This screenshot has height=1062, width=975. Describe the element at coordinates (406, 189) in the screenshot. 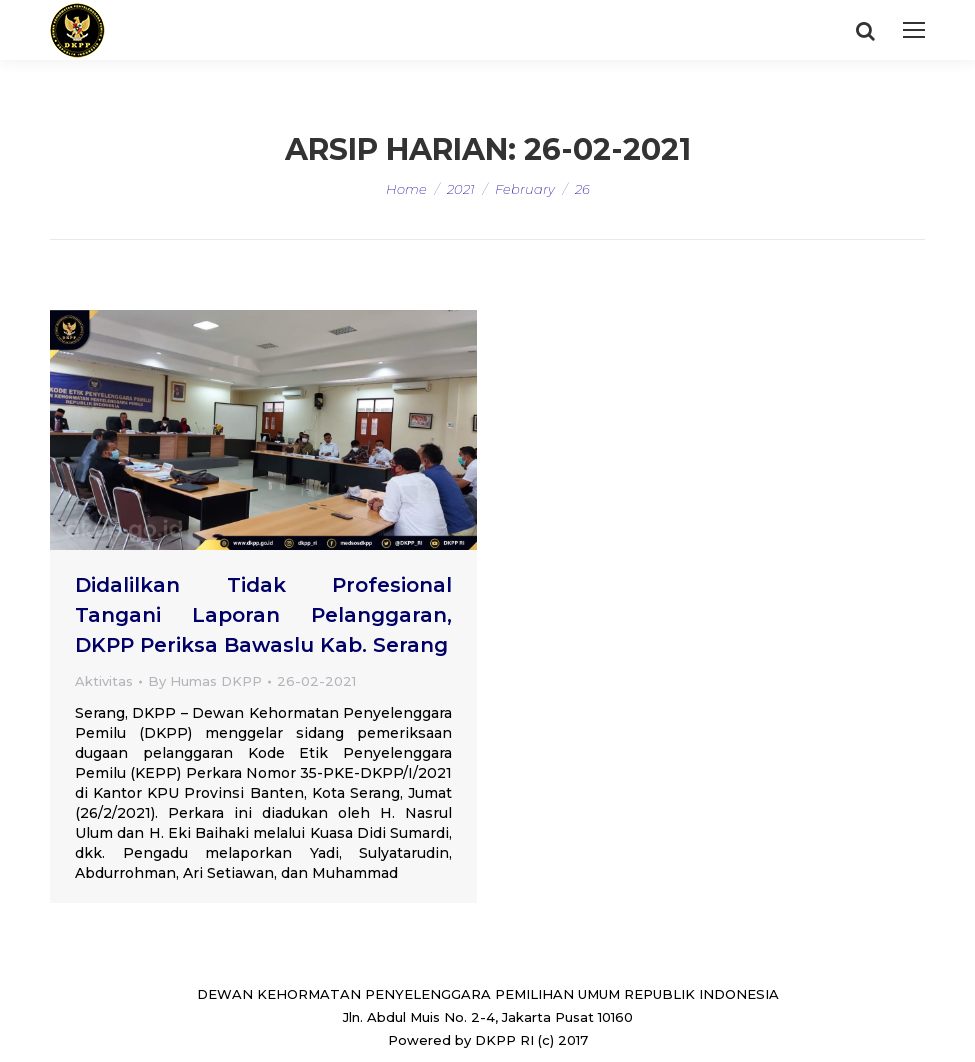

I see `Home` at that location.